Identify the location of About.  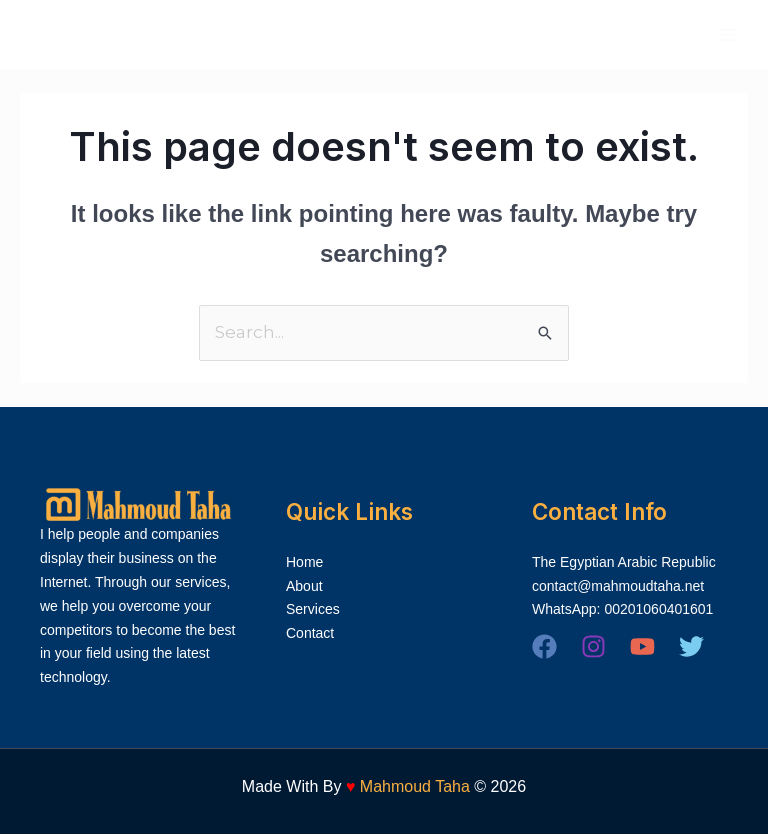
(304, 586).